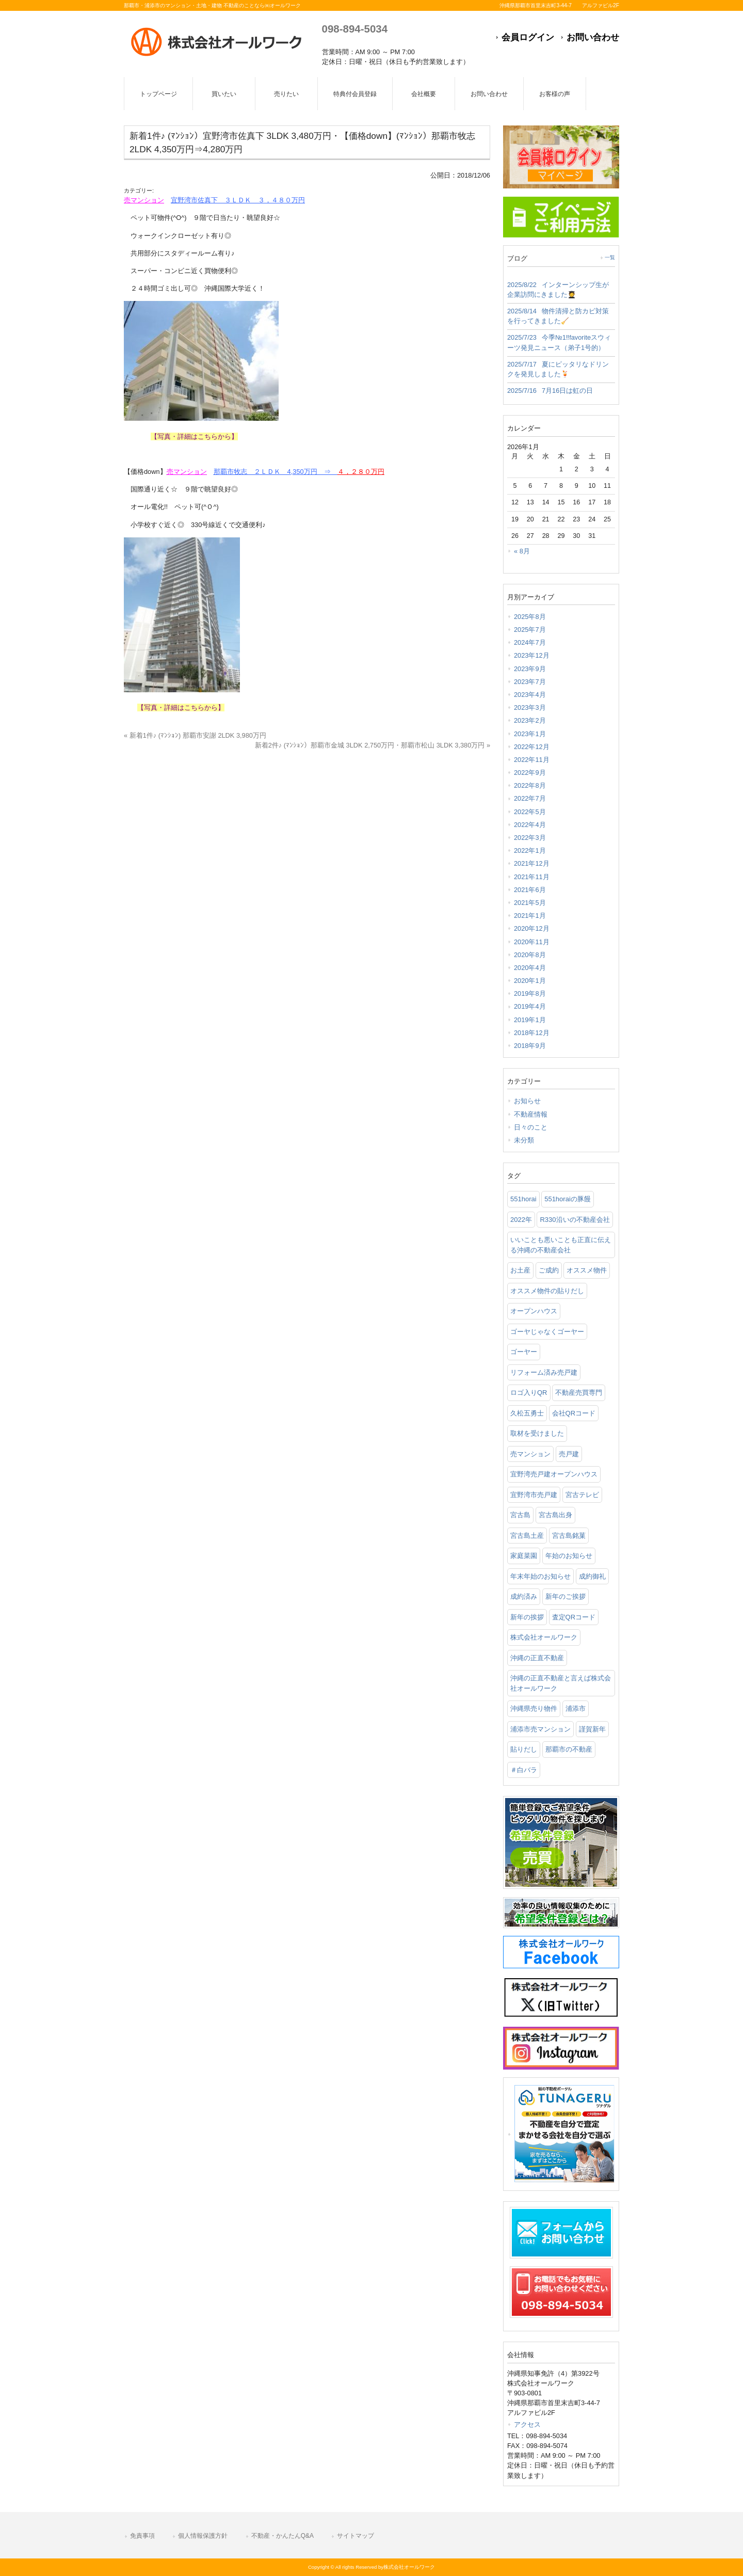 This screenshot has width=743, height=2576. I want to click on 2020年8月, so click(530, 955).